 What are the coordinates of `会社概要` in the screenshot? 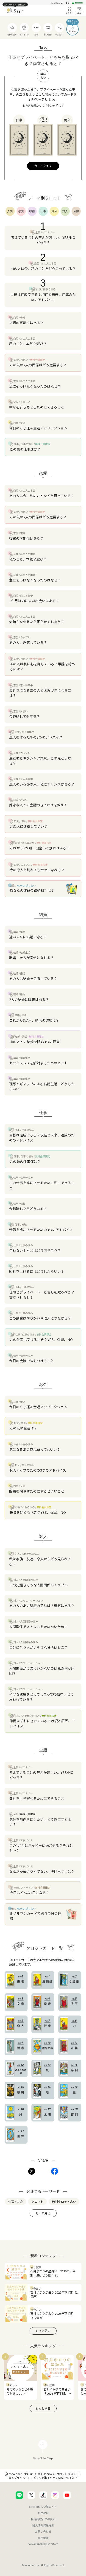 It's located at (43, 2538).